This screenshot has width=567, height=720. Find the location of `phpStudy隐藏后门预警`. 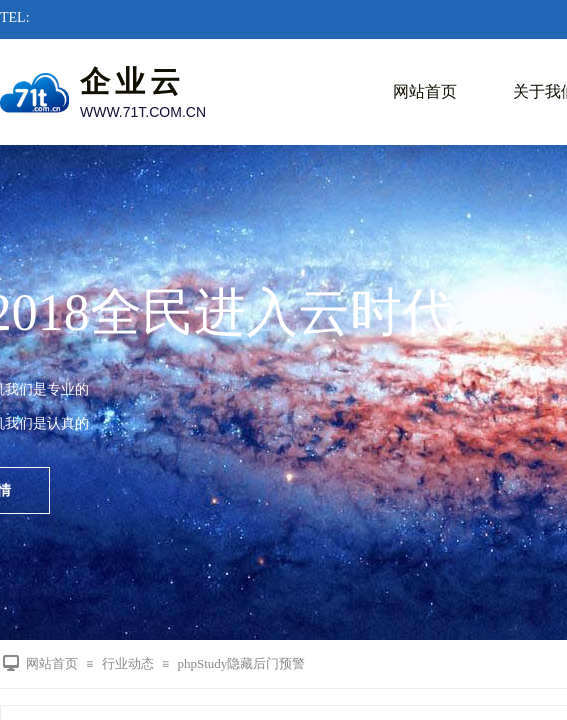

phpStudy隐藏后门预警 is located at coordinates (241, 663).